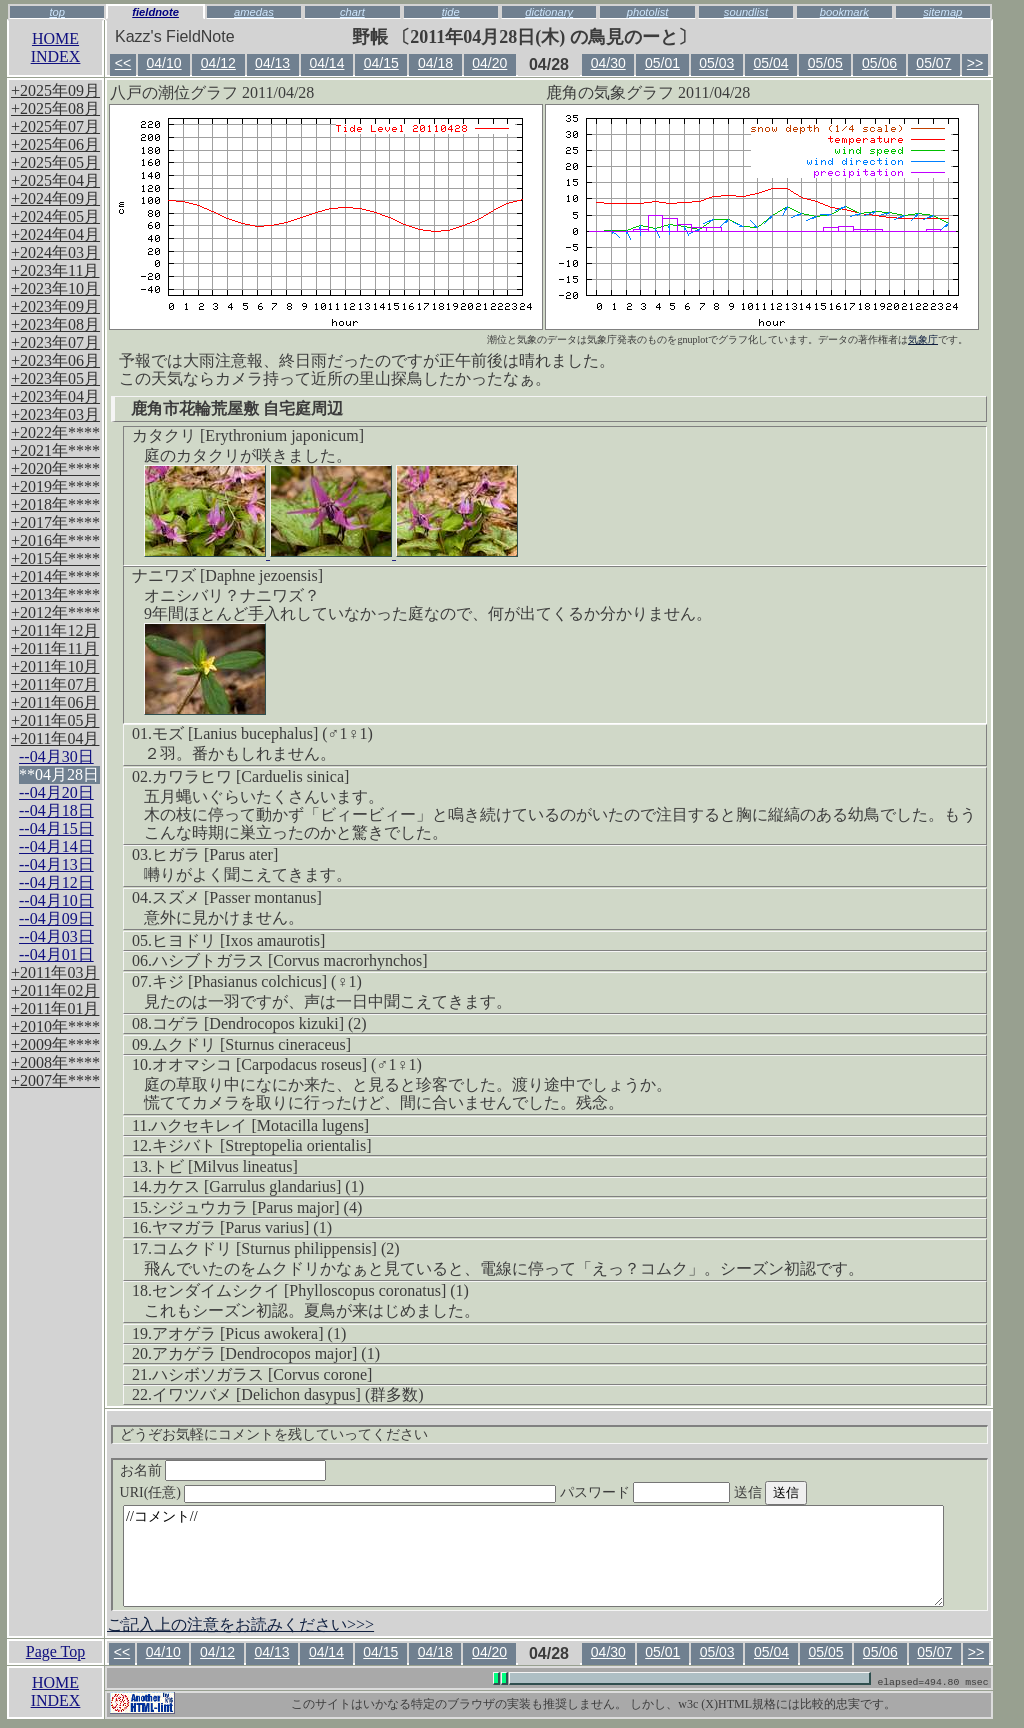 This screenshot has height=1728, width=1024. Describe the element at coordinates (55, 720) in the screenshot. I see `+2011年05月` at that location.